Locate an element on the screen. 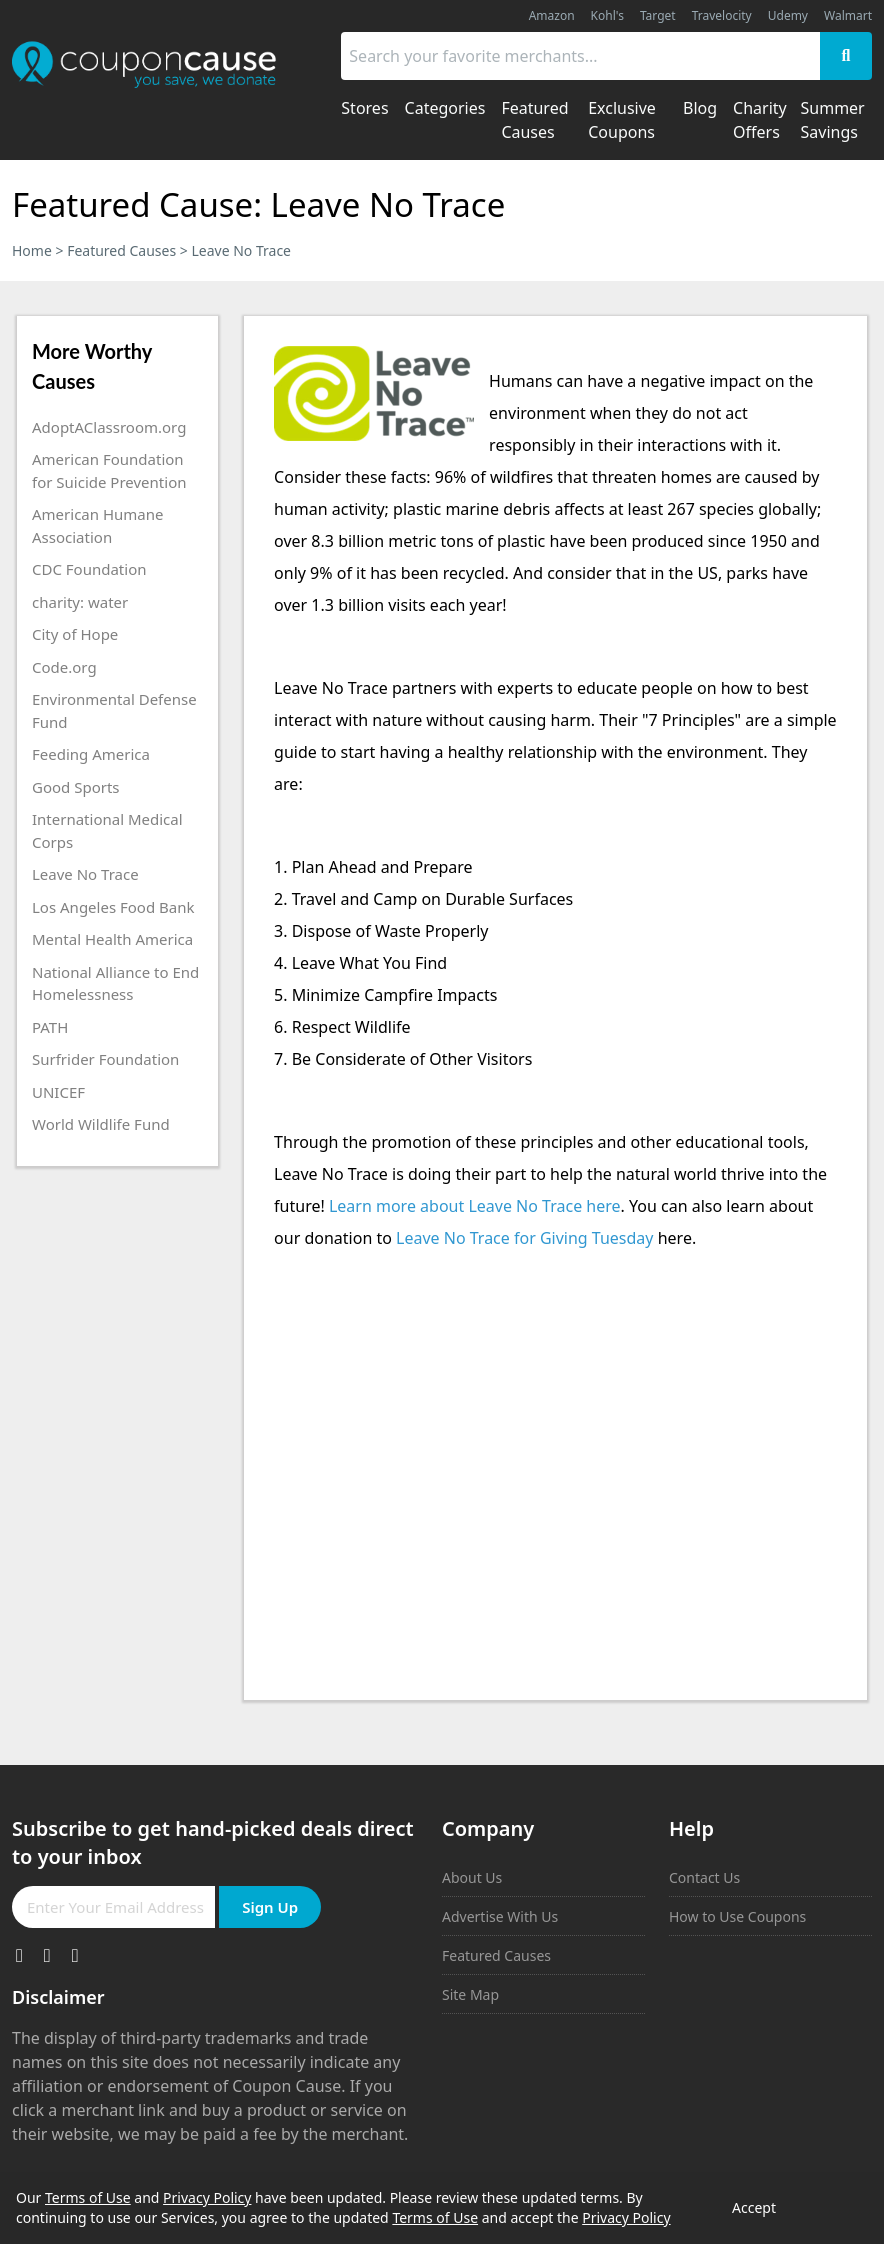  How to Use Coupons is located at coordinates (737, 1916).